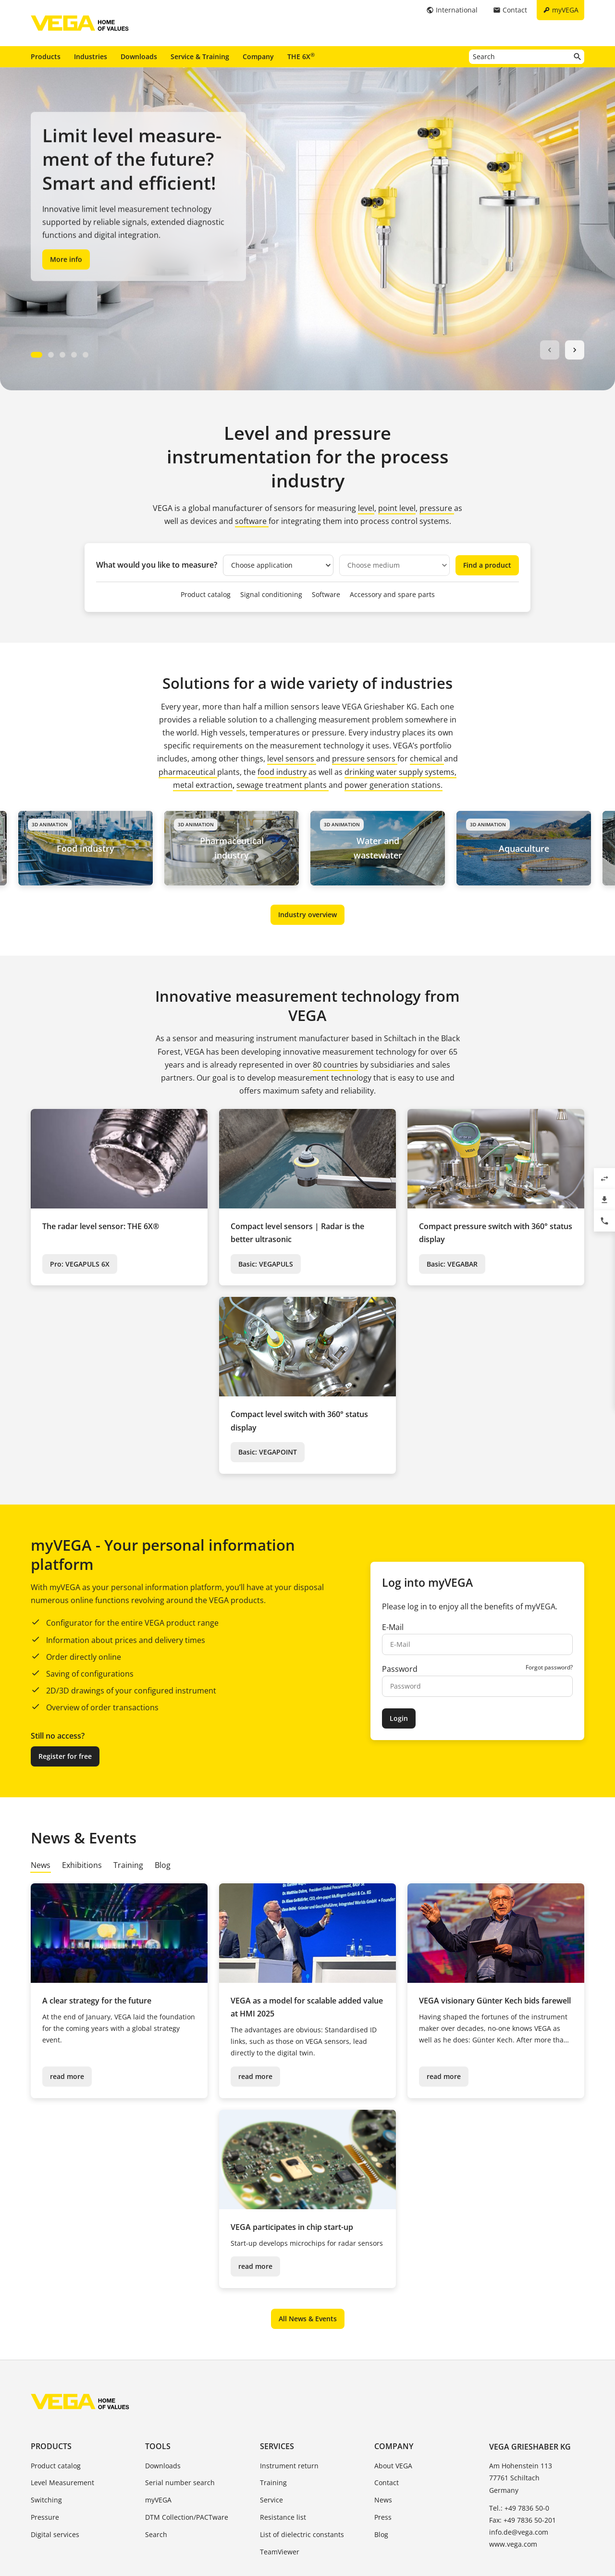 This screenshot has width=615, height=2576. I want to click on All News & Events, so click(308, 2318).